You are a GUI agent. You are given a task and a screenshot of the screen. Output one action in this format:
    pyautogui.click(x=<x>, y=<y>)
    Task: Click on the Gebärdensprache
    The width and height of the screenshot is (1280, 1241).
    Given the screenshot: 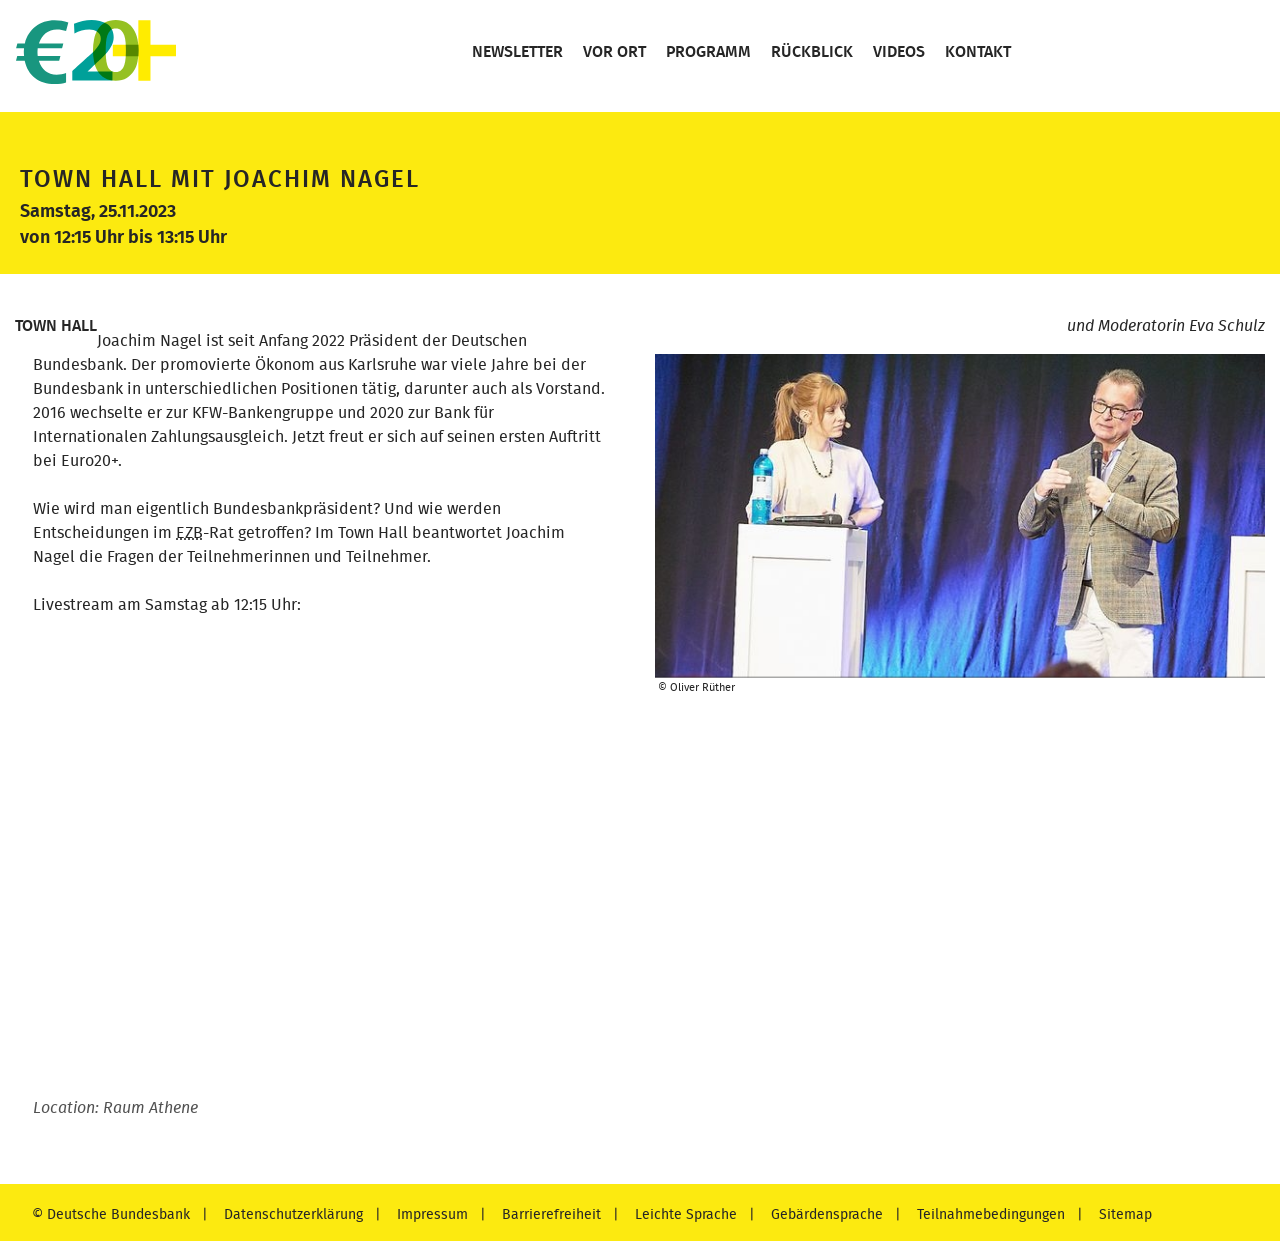 What is the action you would take?
    pyautogui.click(x=825, y=1214)
    